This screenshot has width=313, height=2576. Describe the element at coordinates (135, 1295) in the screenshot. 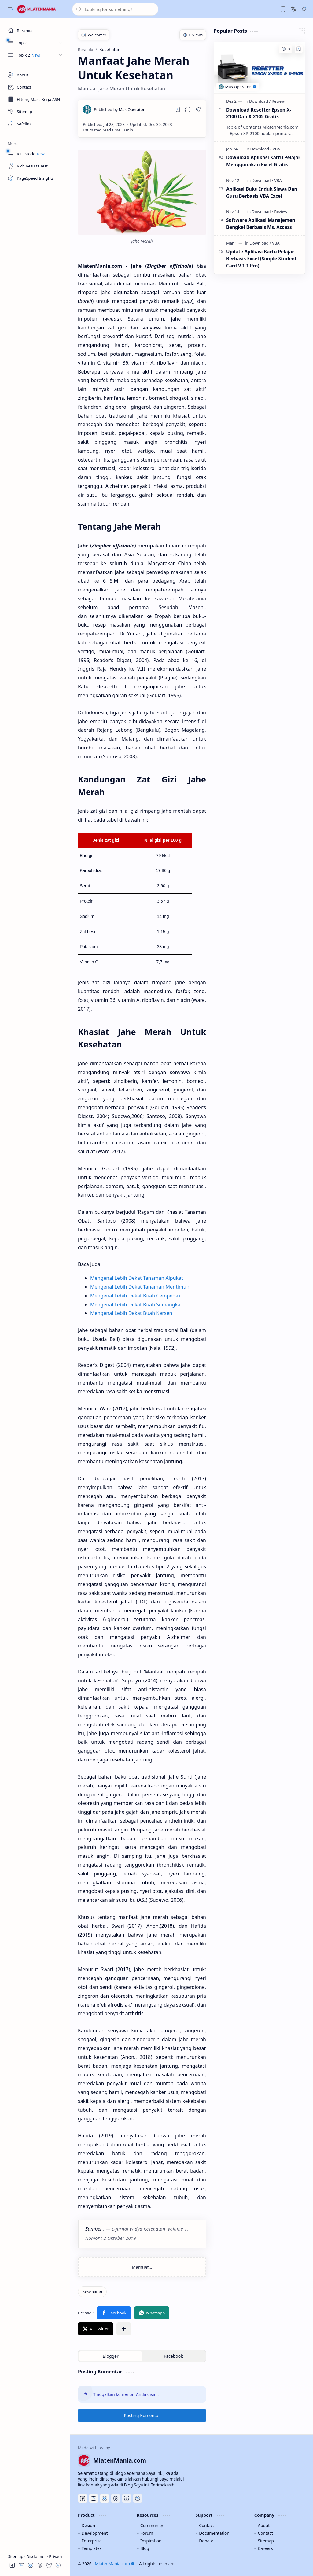

I see `Mengenal Lebih Dekat Buah Cempedak` at that location.